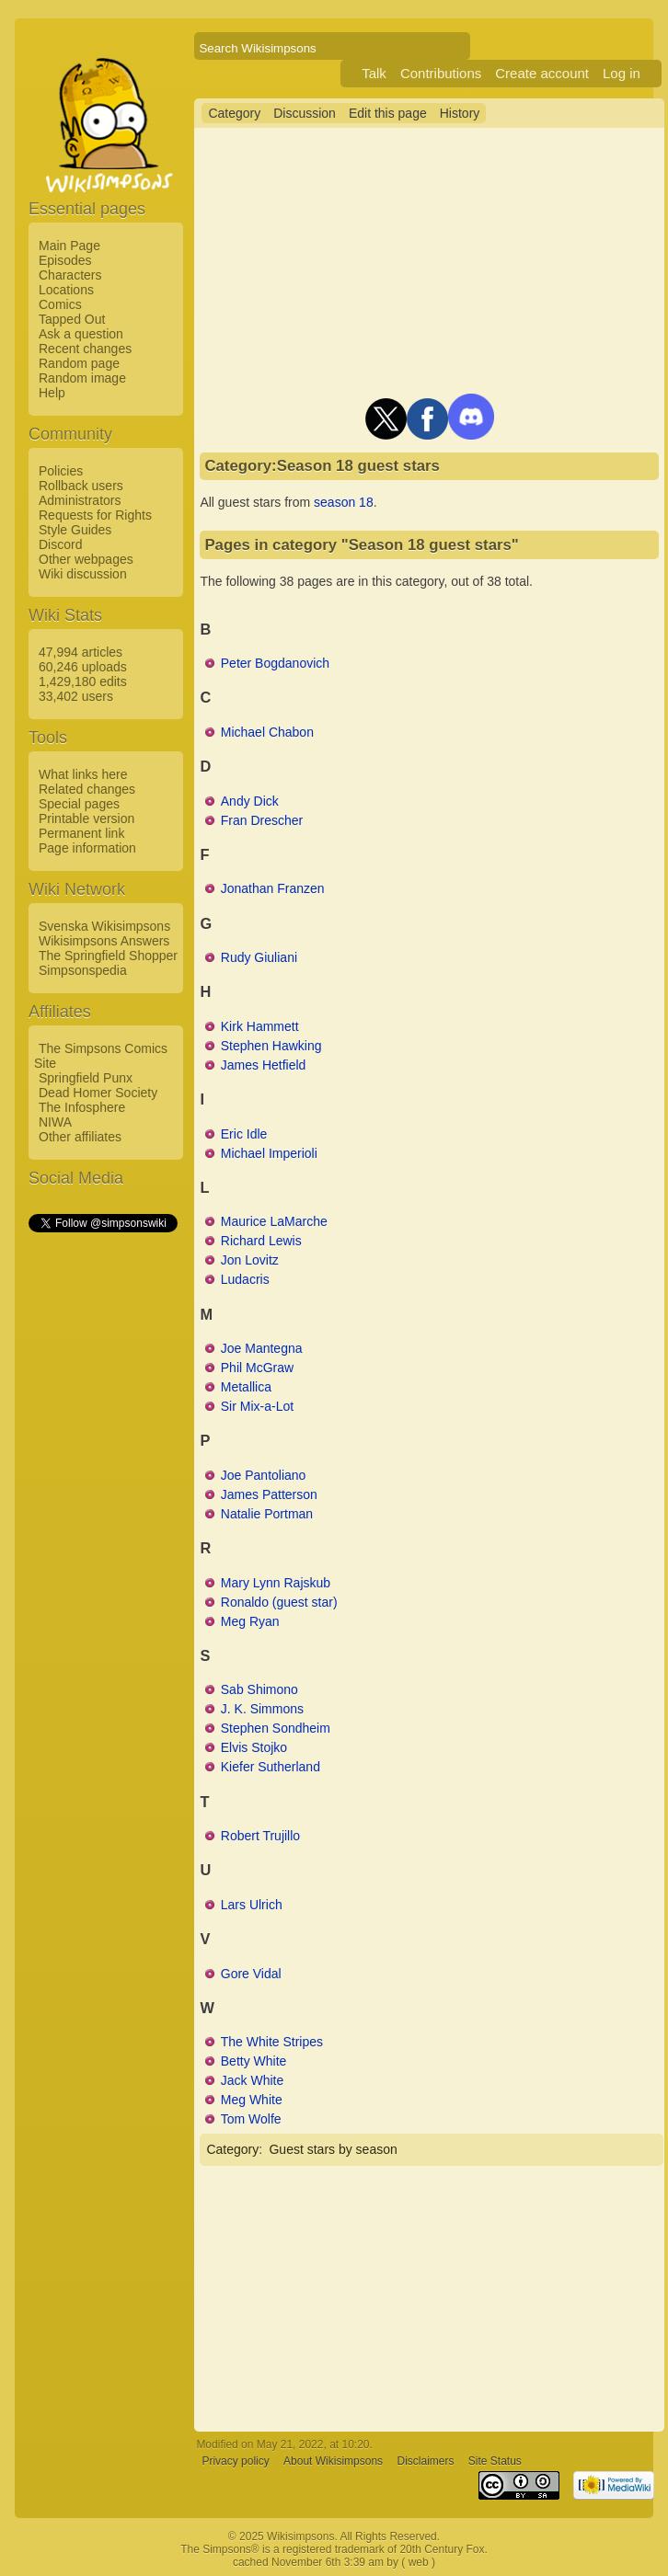  What do you see at coordinates (80, 652) in the screenshot?
I see `47,994 articles` at bounding box center [80, 652].